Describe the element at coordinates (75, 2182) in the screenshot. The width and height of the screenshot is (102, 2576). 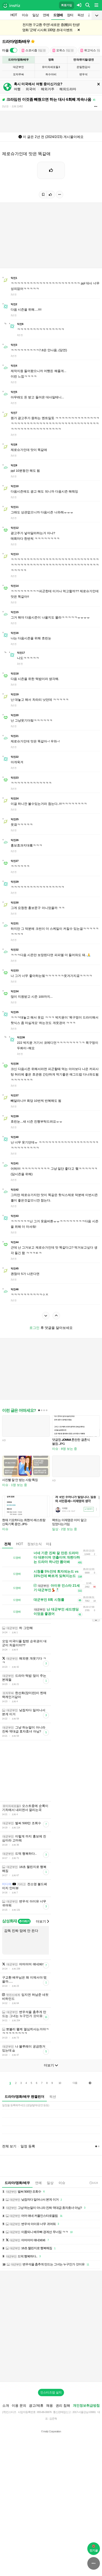
I see `다음` at that location.